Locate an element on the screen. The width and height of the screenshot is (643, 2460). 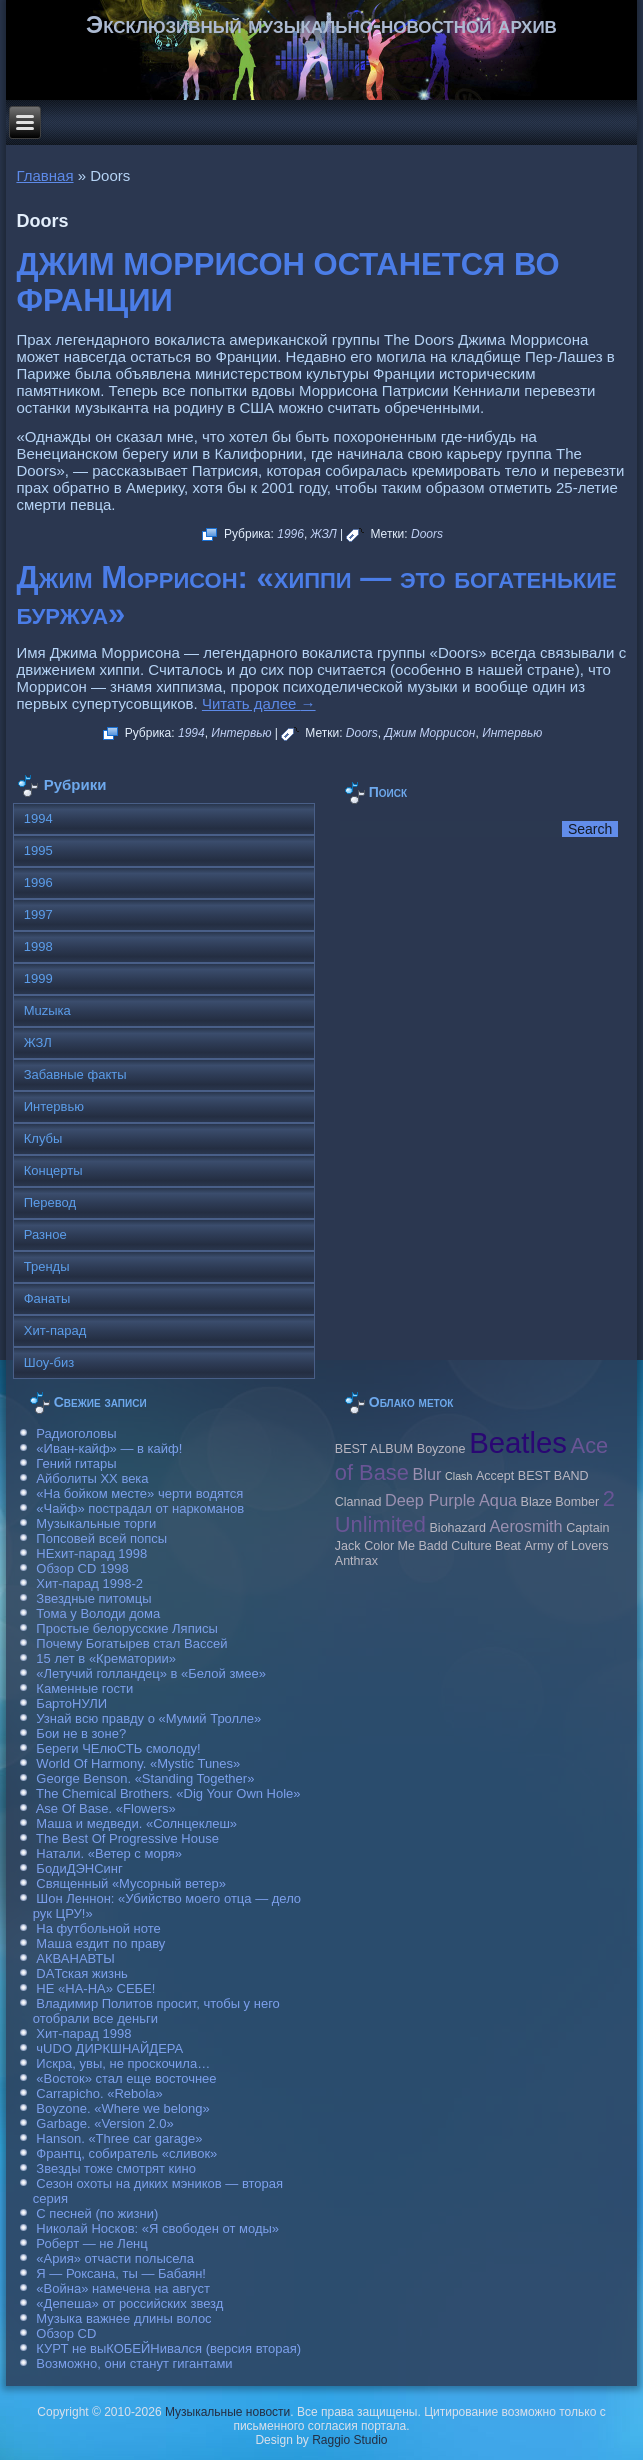
Николай Носков: «Я свободен от моды» is located at coordinates (157, 2228).